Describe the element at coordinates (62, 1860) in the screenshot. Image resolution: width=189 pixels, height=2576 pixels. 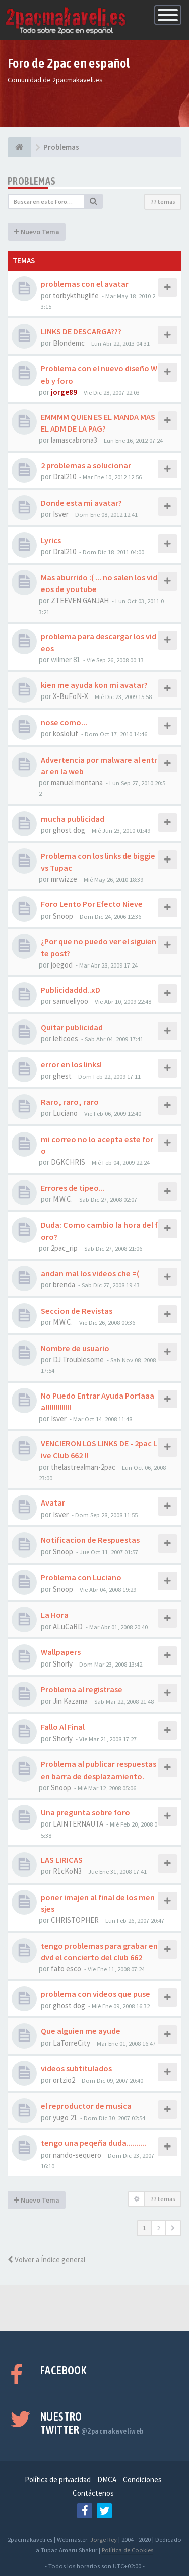
I see `LAS LIRICAS` at that location.